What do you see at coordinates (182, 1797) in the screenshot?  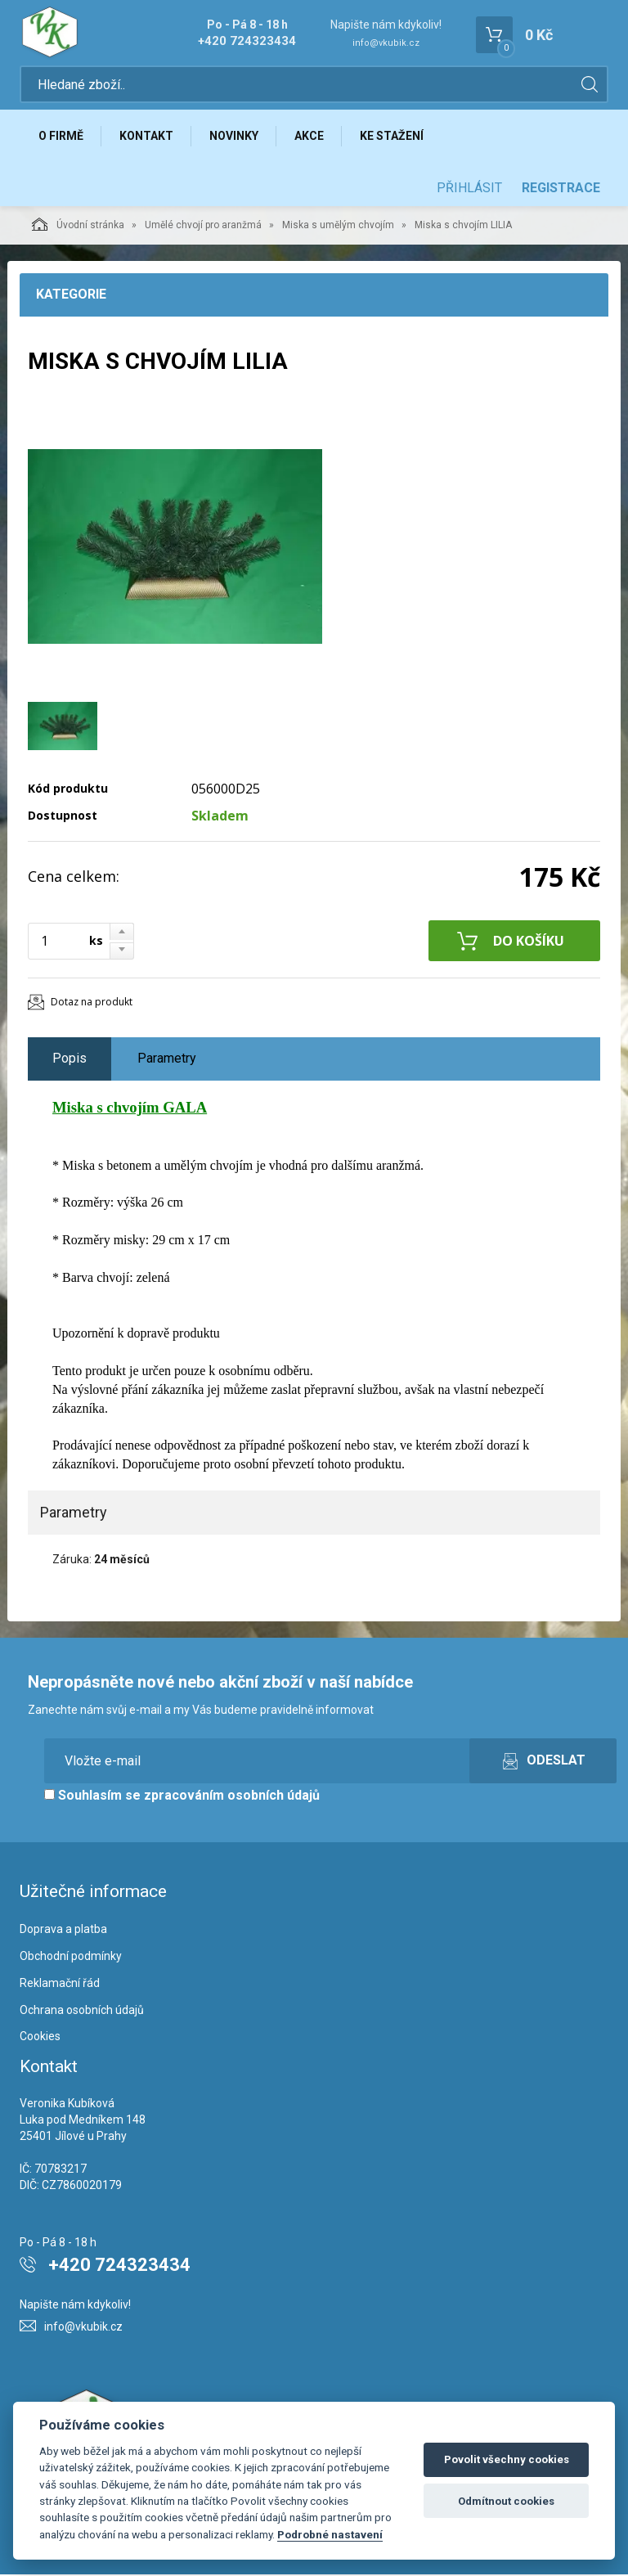 I see `Souhlasím se` at bounding box center [182, 1797].